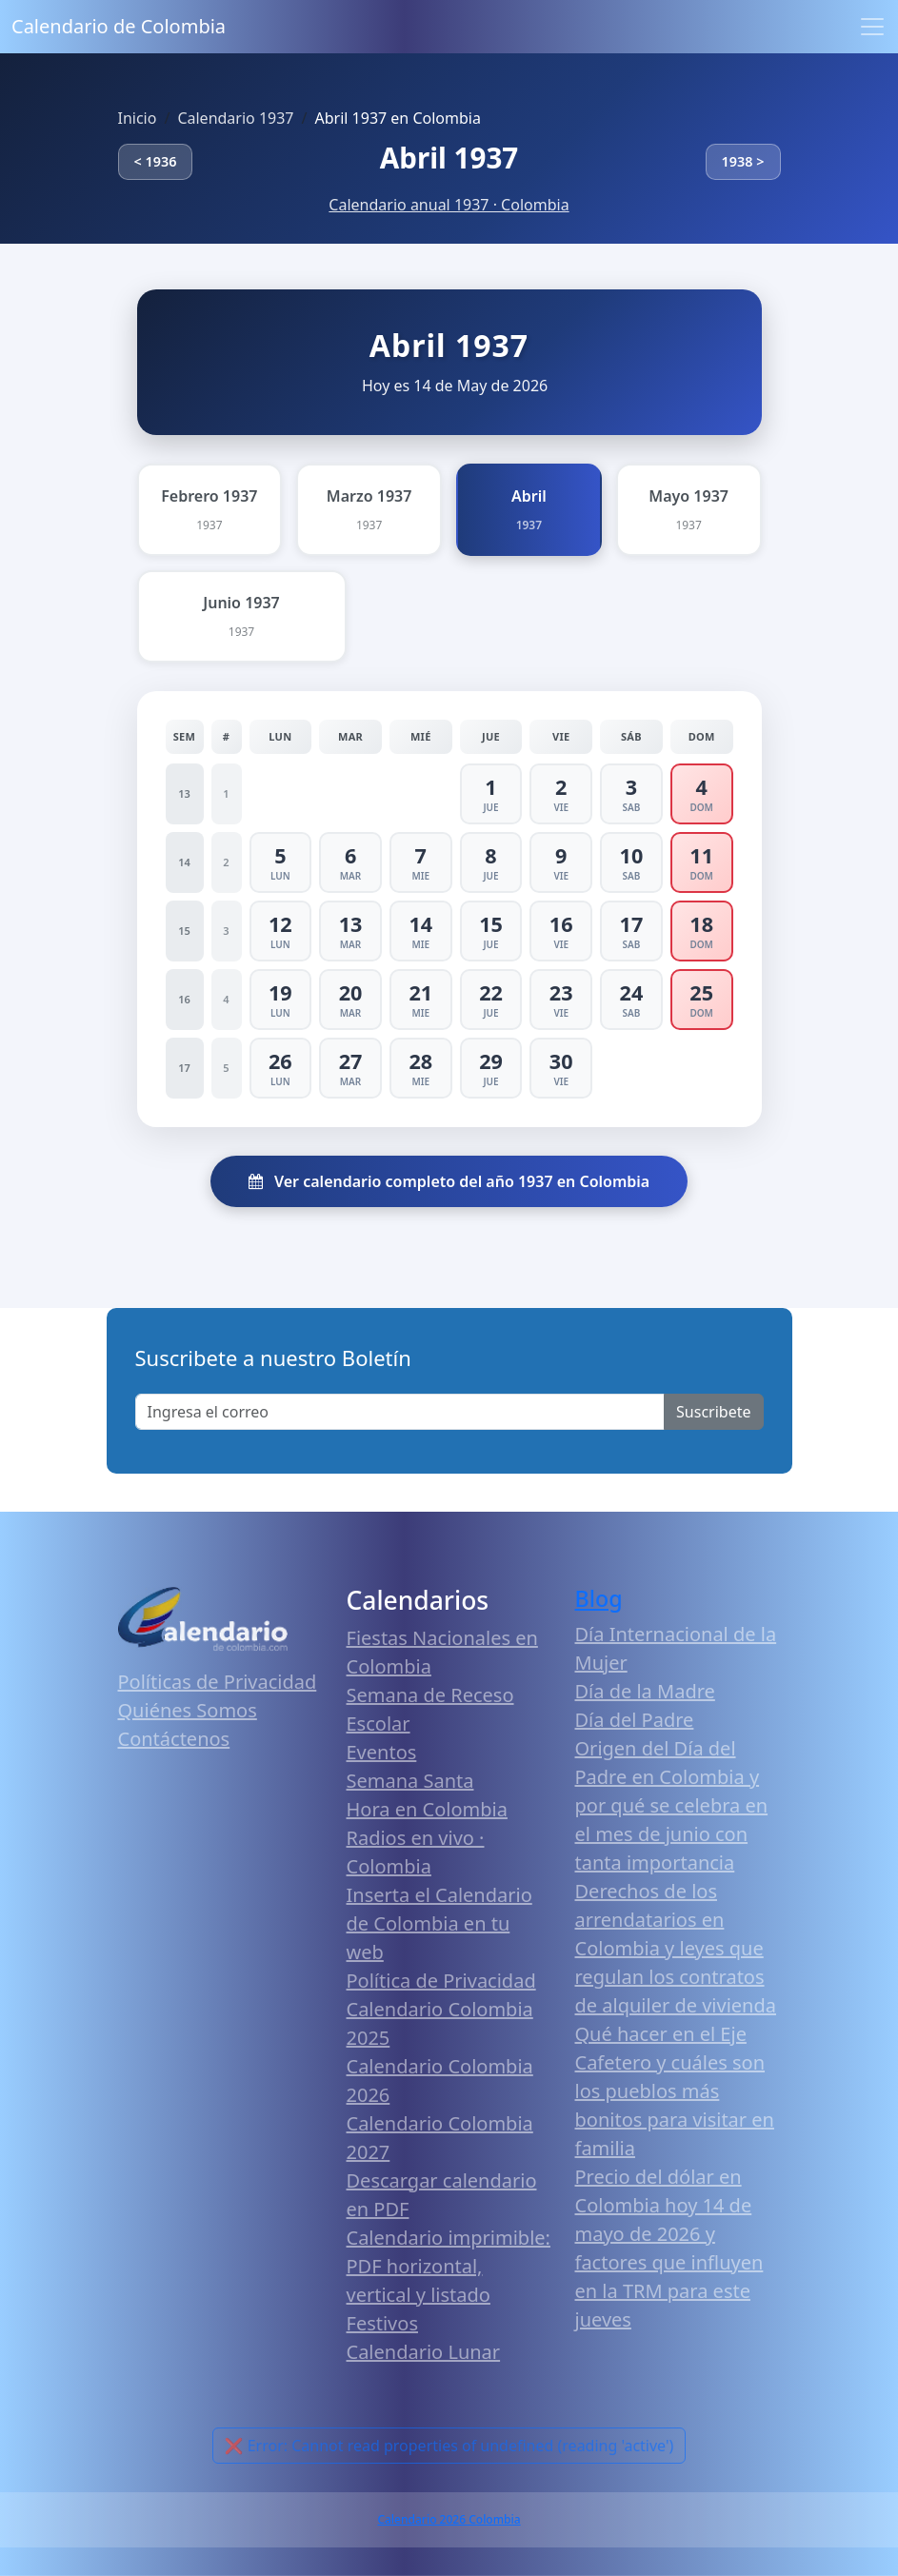  I want to click on Suscribete, so click(713, 1411).